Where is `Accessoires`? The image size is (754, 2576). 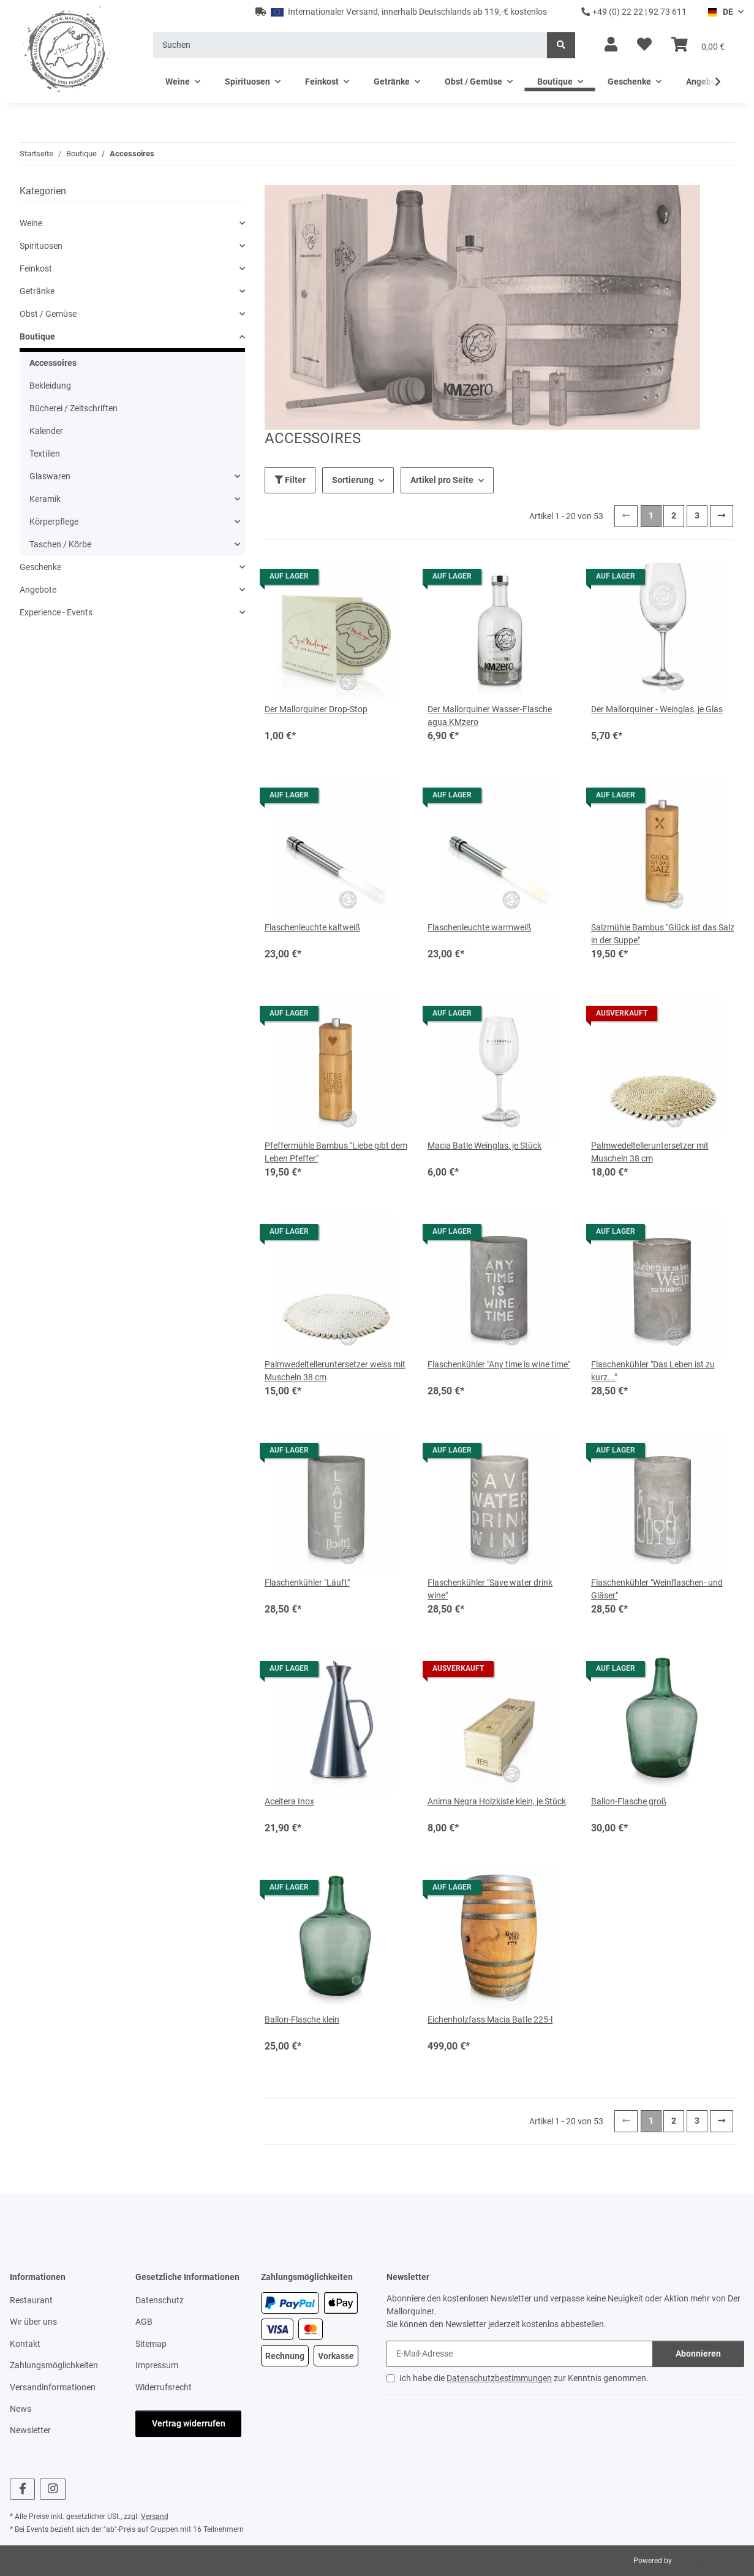 Accessoires is located at coordinates (53, 363).